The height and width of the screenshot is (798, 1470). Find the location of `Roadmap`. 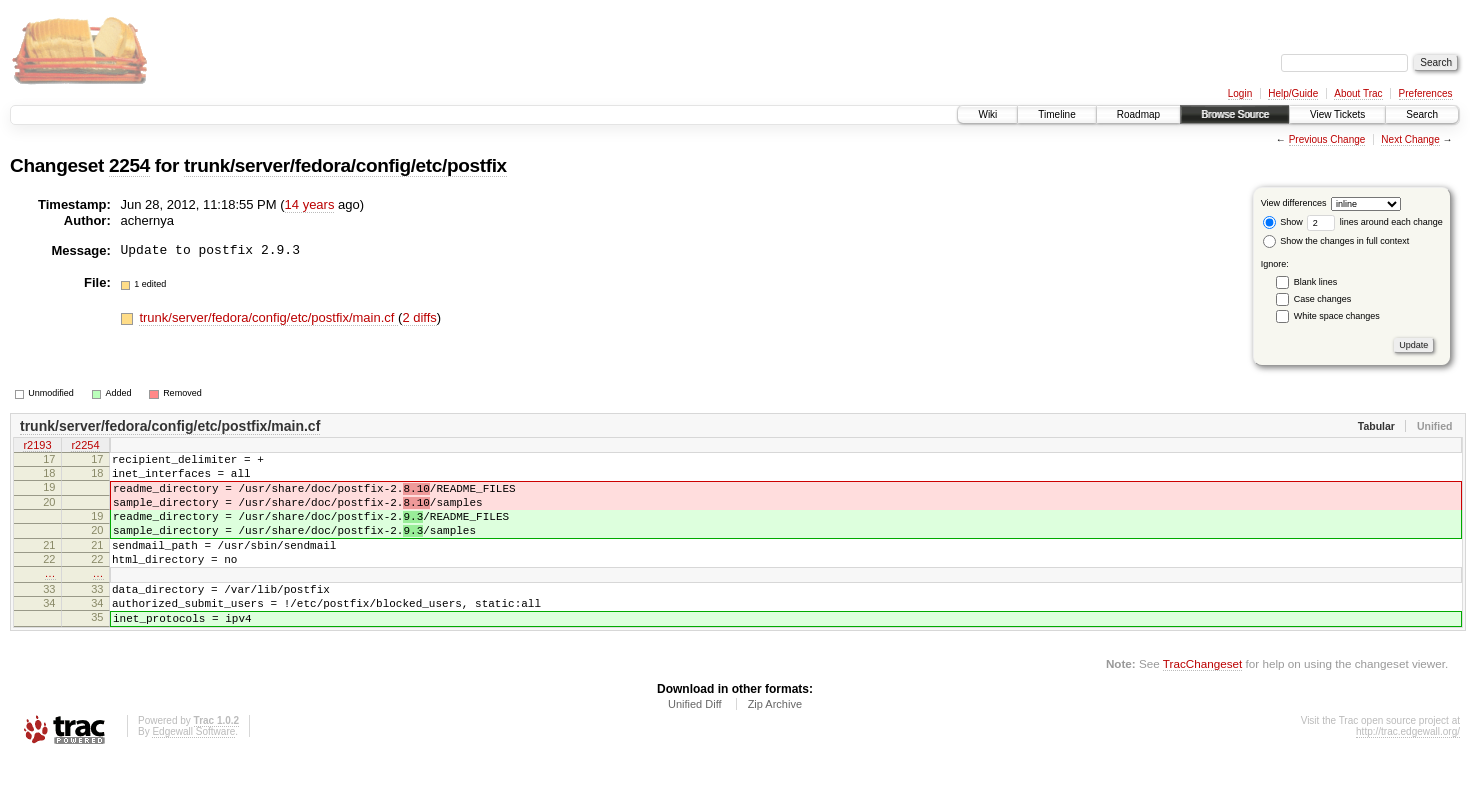

Roadmap is located at coordinates (1138, 114).